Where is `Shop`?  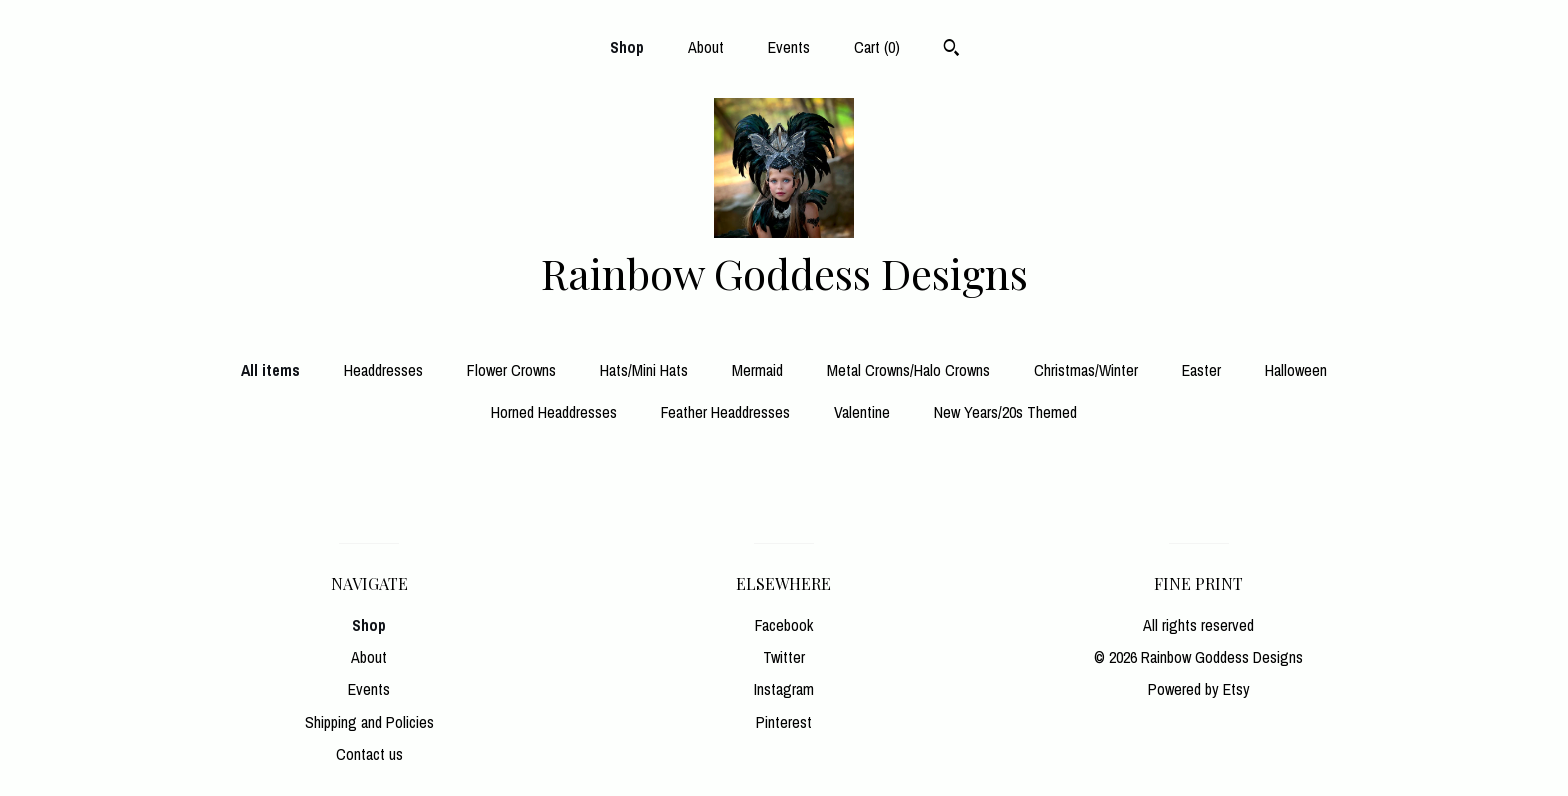
Shop is located at coordinates (627, 47).